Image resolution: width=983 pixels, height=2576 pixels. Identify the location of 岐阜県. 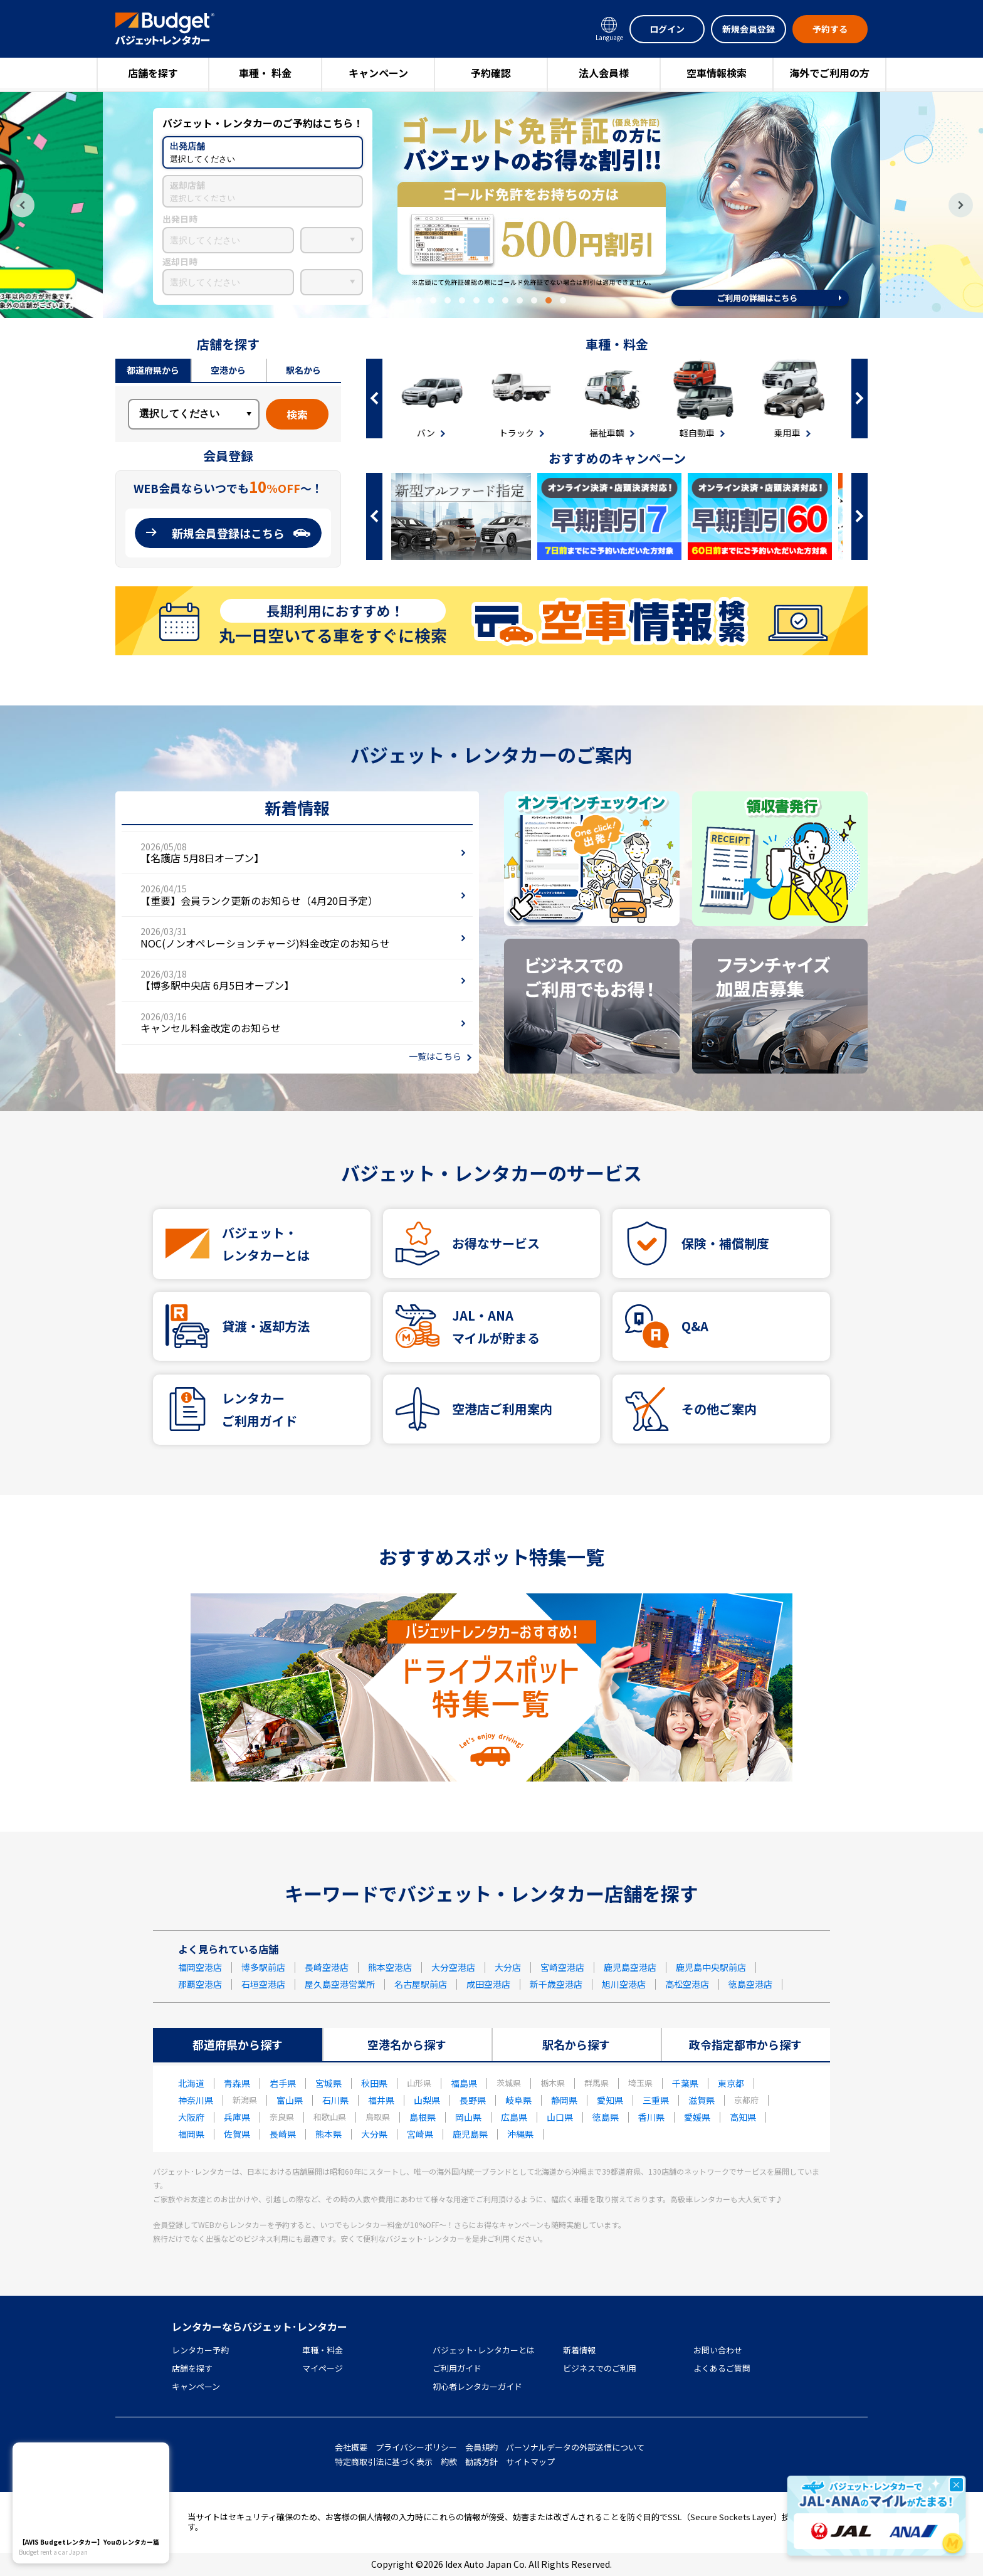
(518, 2100).